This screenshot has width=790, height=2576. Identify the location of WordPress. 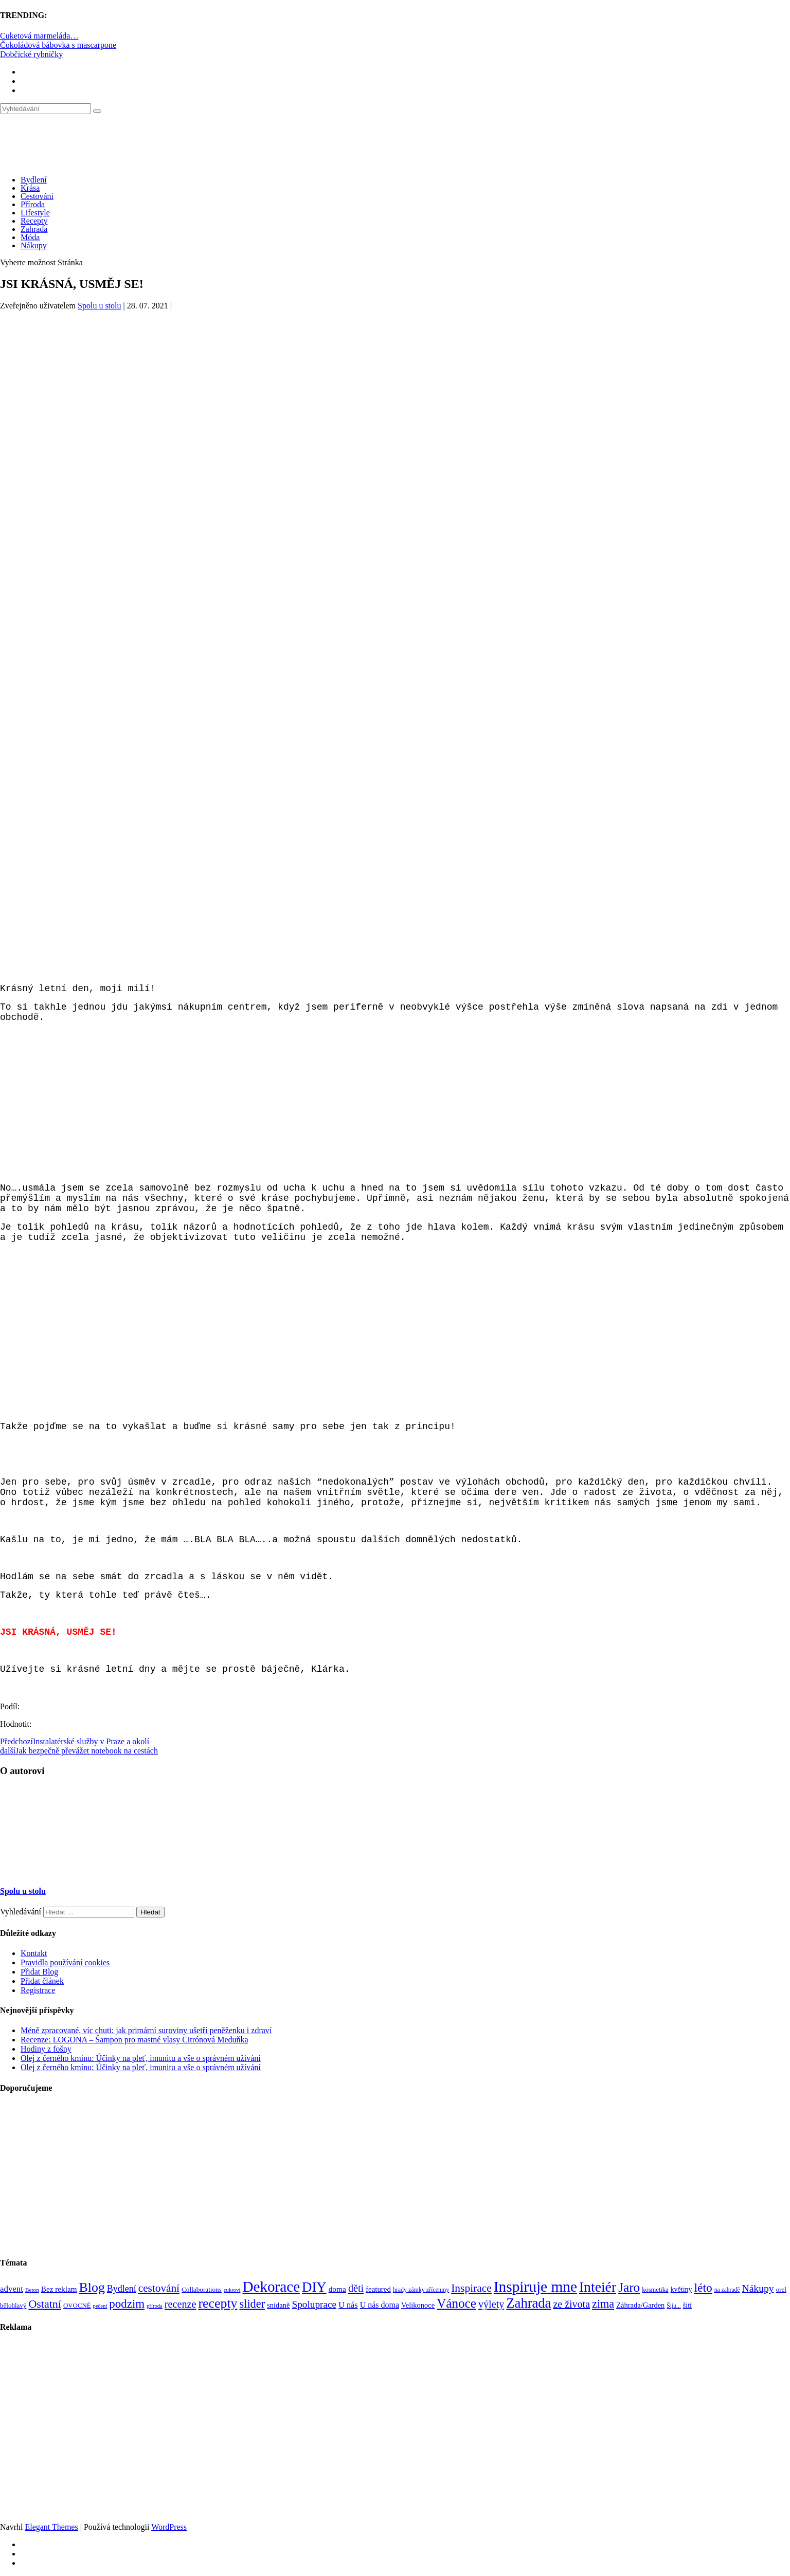
(169, 2527).